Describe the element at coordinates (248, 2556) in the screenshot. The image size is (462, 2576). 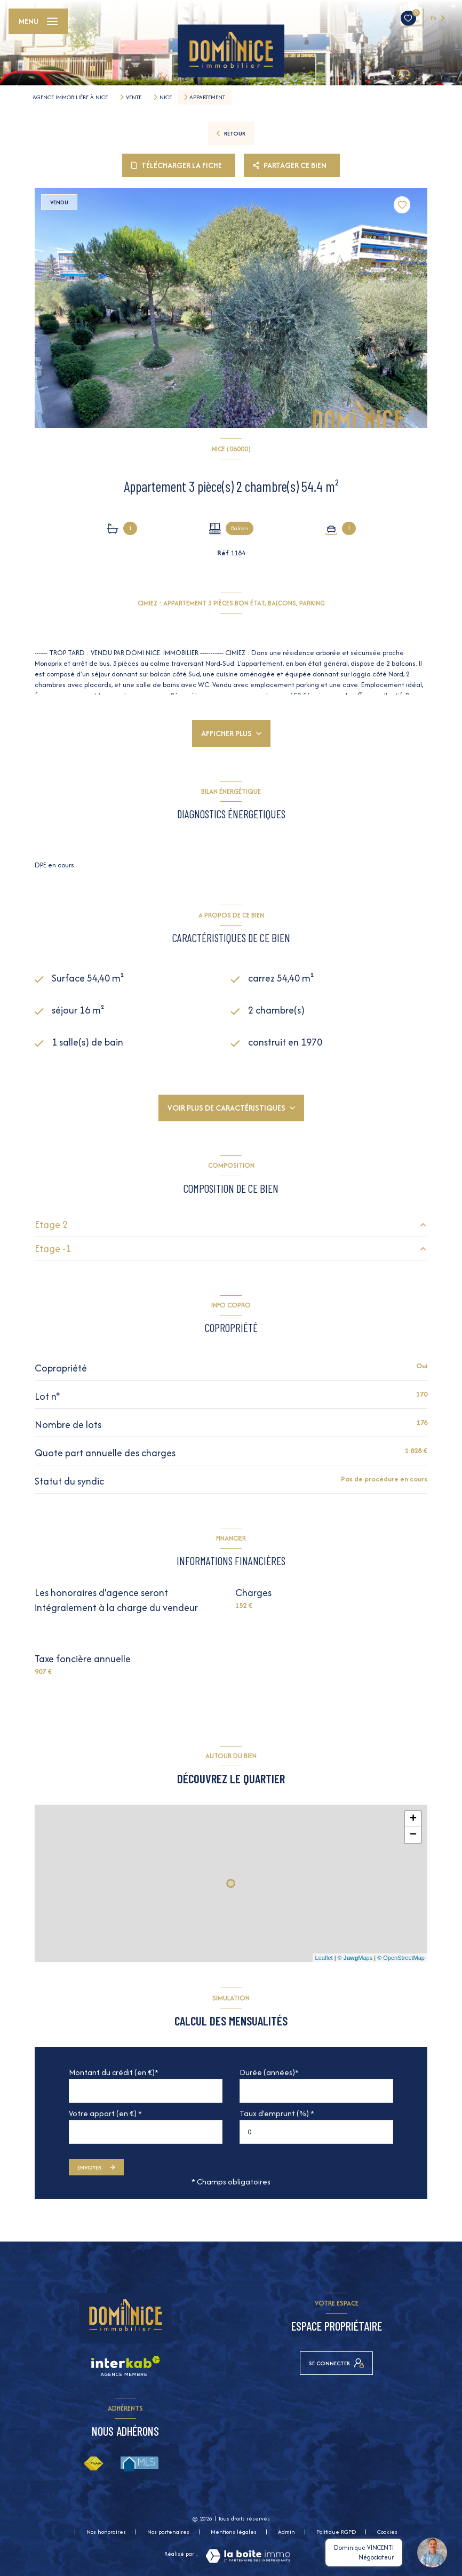
I see `[Visiter le site Laboiteimmo - Ouverture nouvelle fenêtre]` at that location.